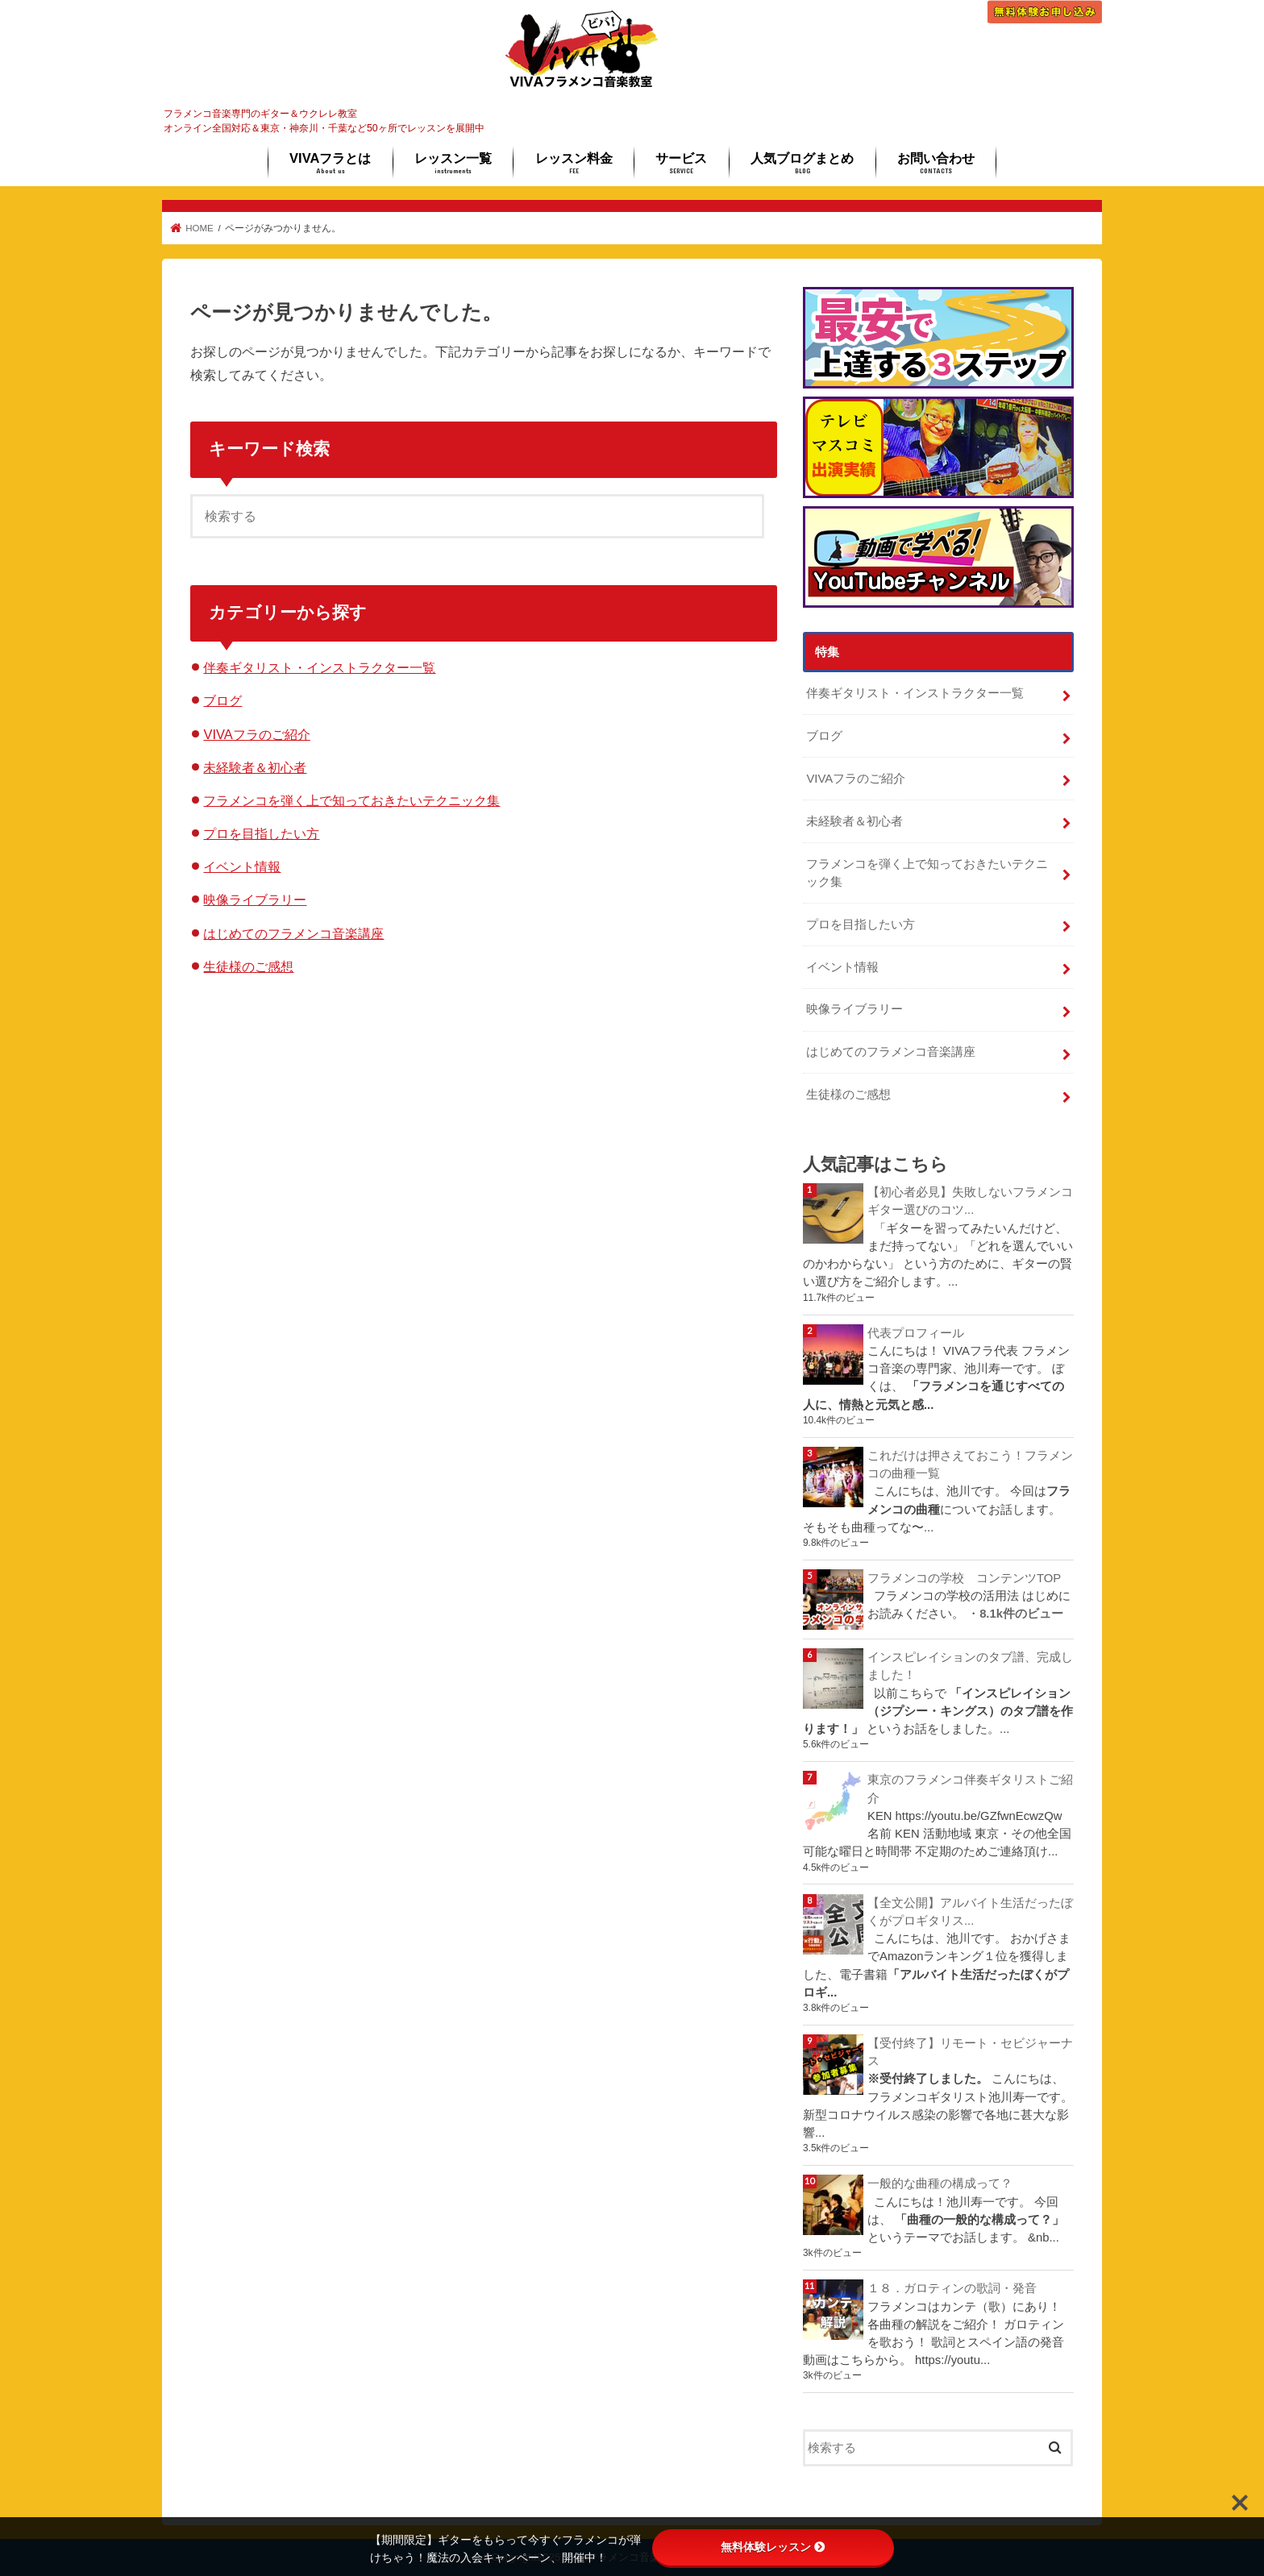 This screenshot has width=1264, height=2576. I want to click on フラメンコの学校 コンテンツTOP, so click(964, 1578).